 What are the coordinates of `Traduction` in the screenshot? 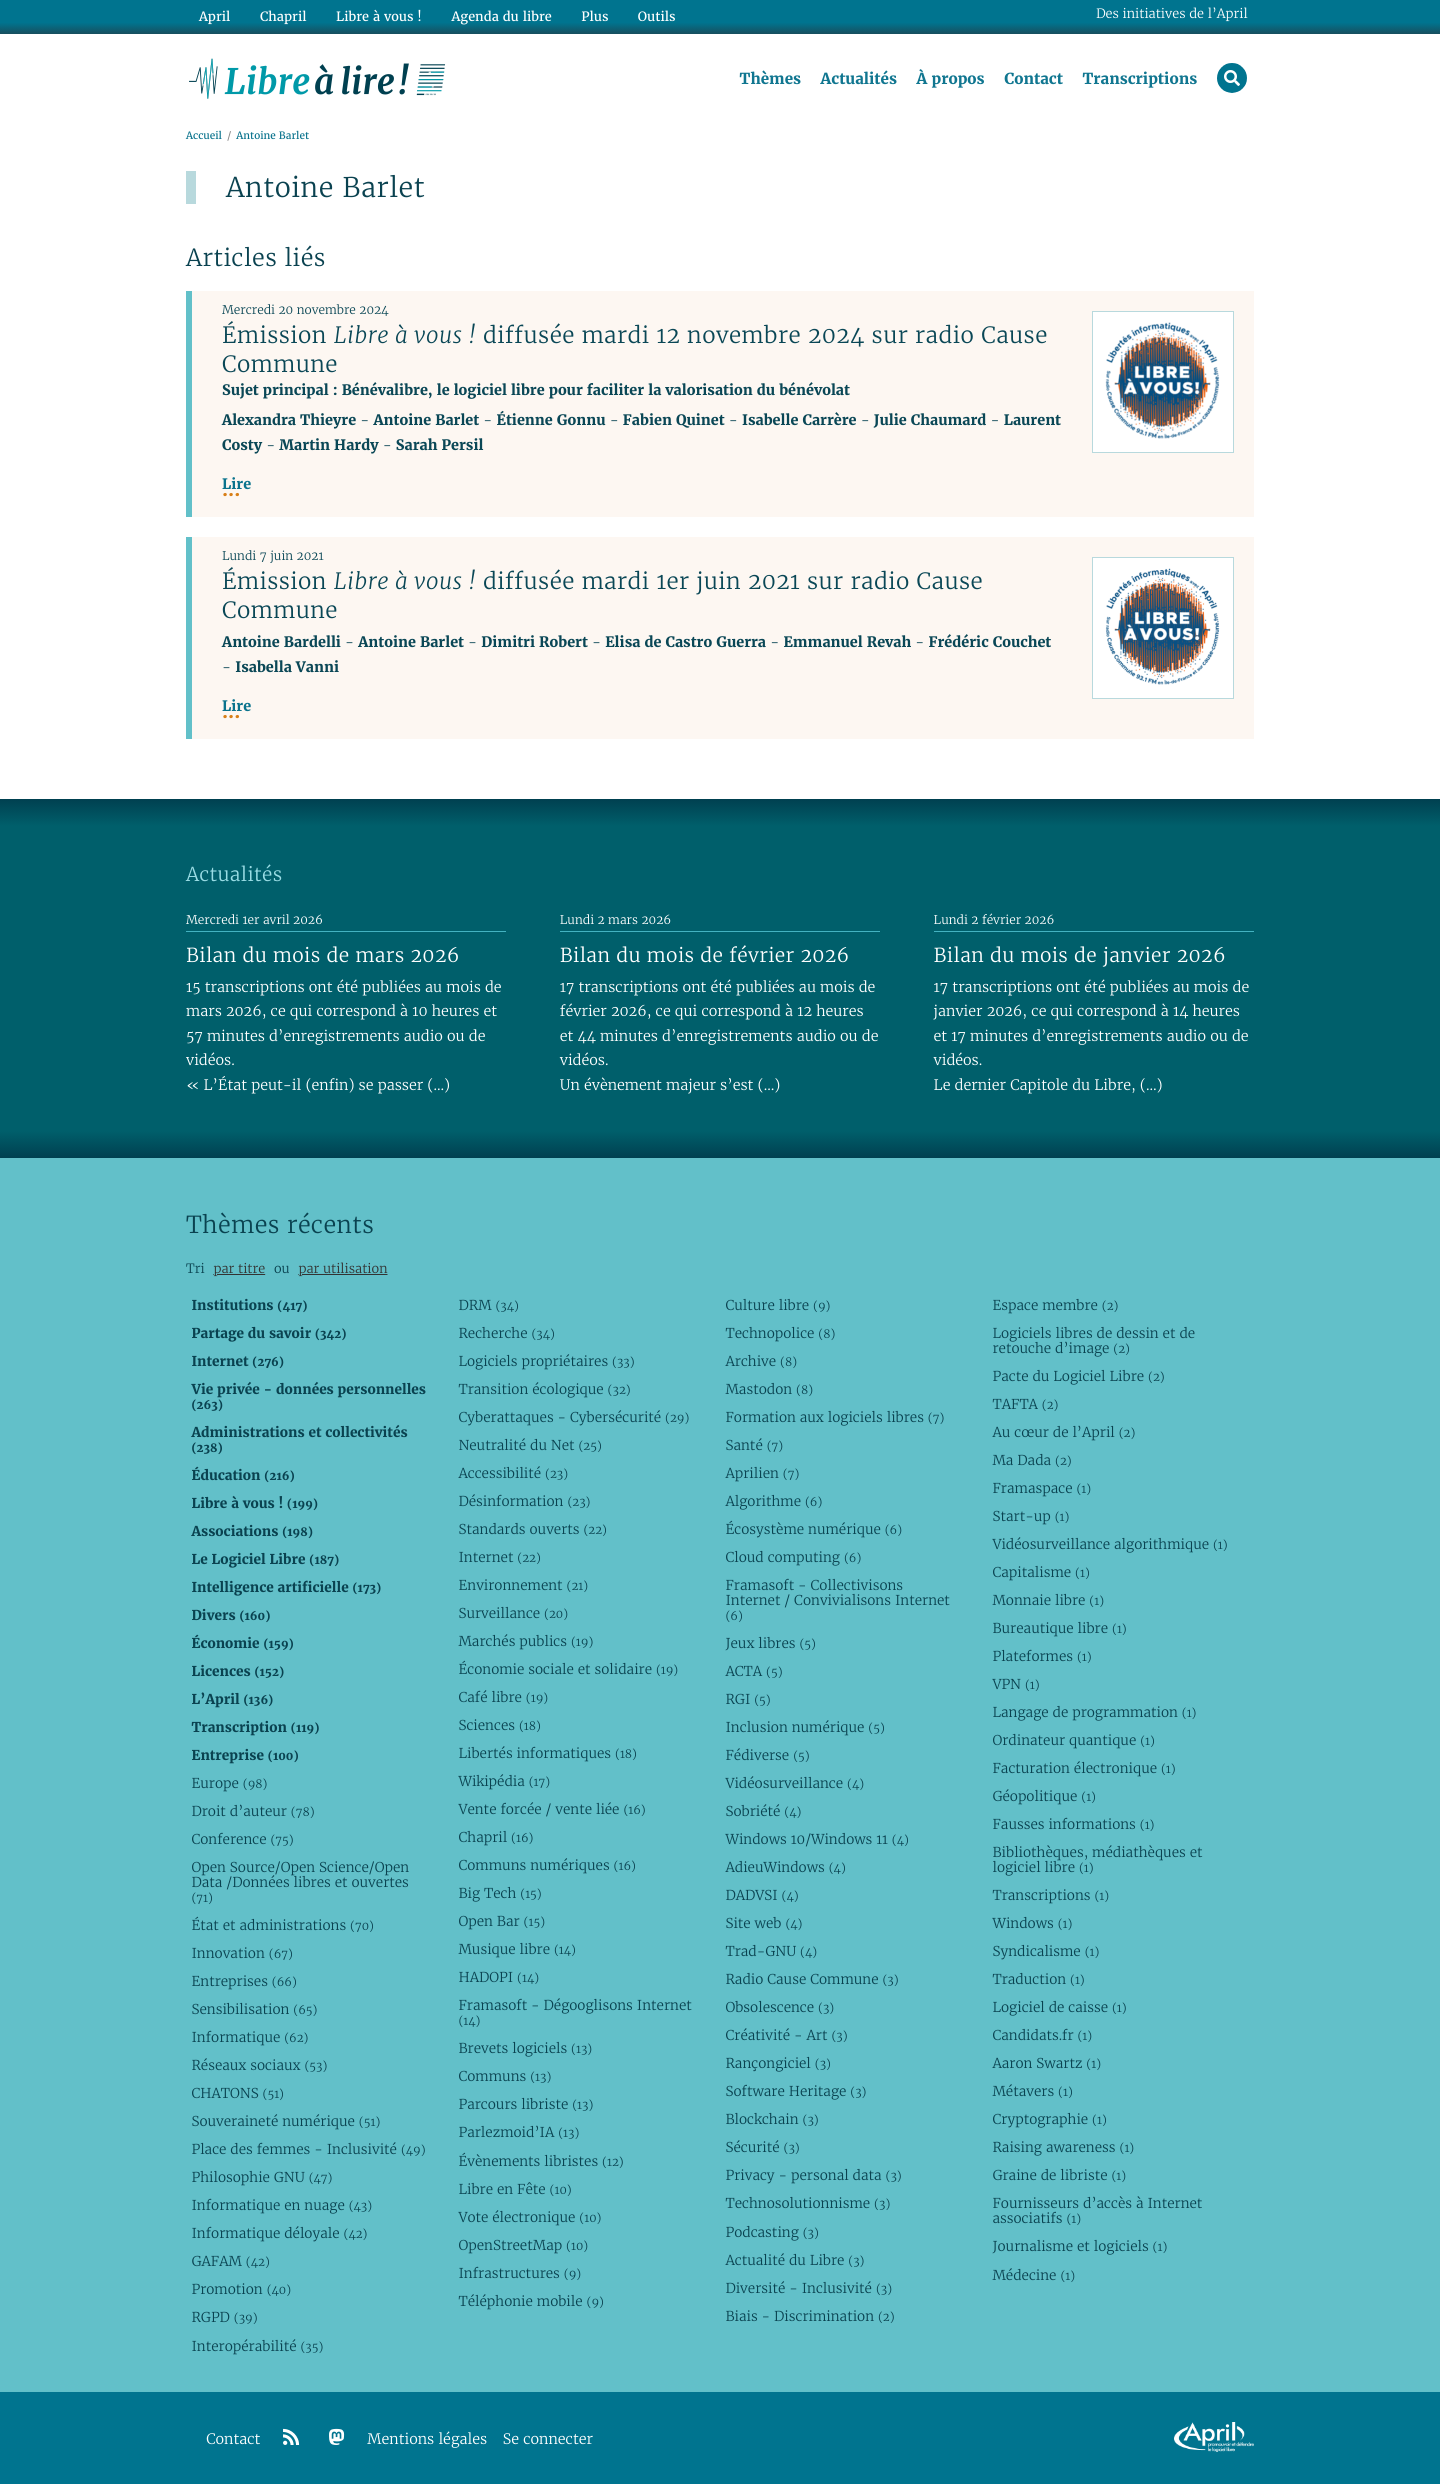 It's located at (1038, 1979).